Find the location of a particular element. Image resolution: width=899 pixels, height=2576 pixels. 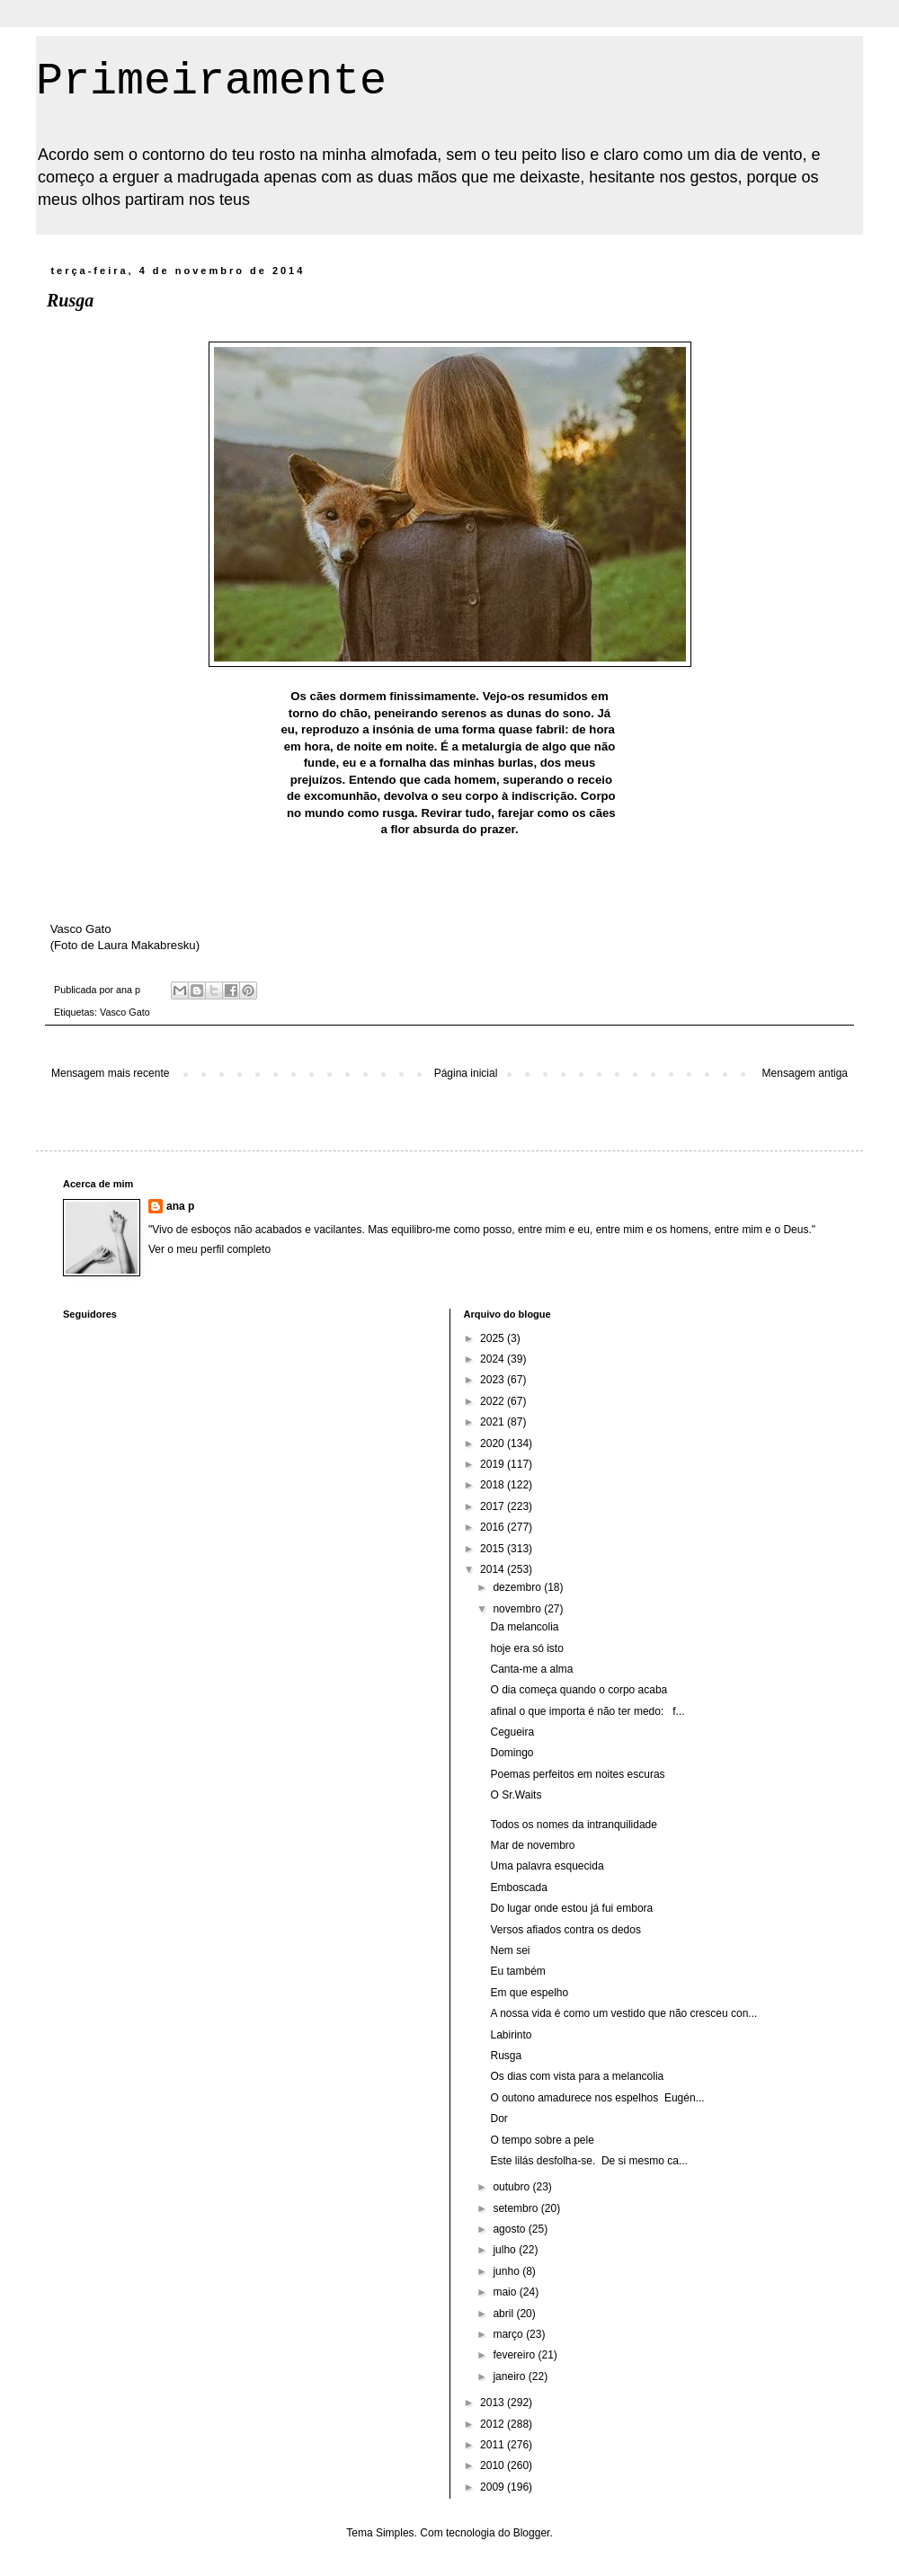

2024 is located at coordinates (493, 1359).